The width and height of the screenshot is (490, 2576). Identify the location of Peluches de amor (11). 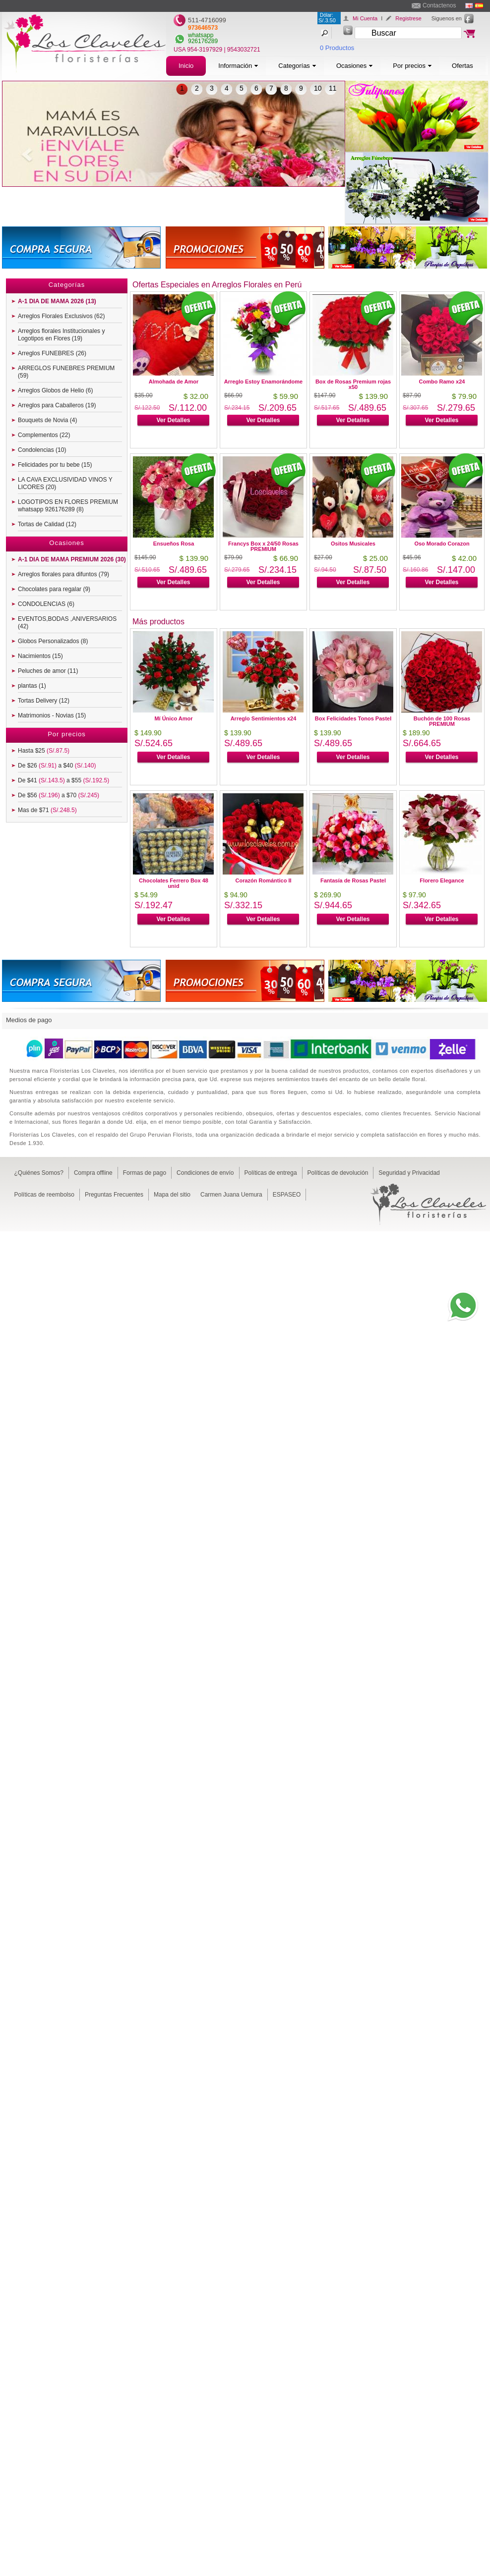
(48, 670).